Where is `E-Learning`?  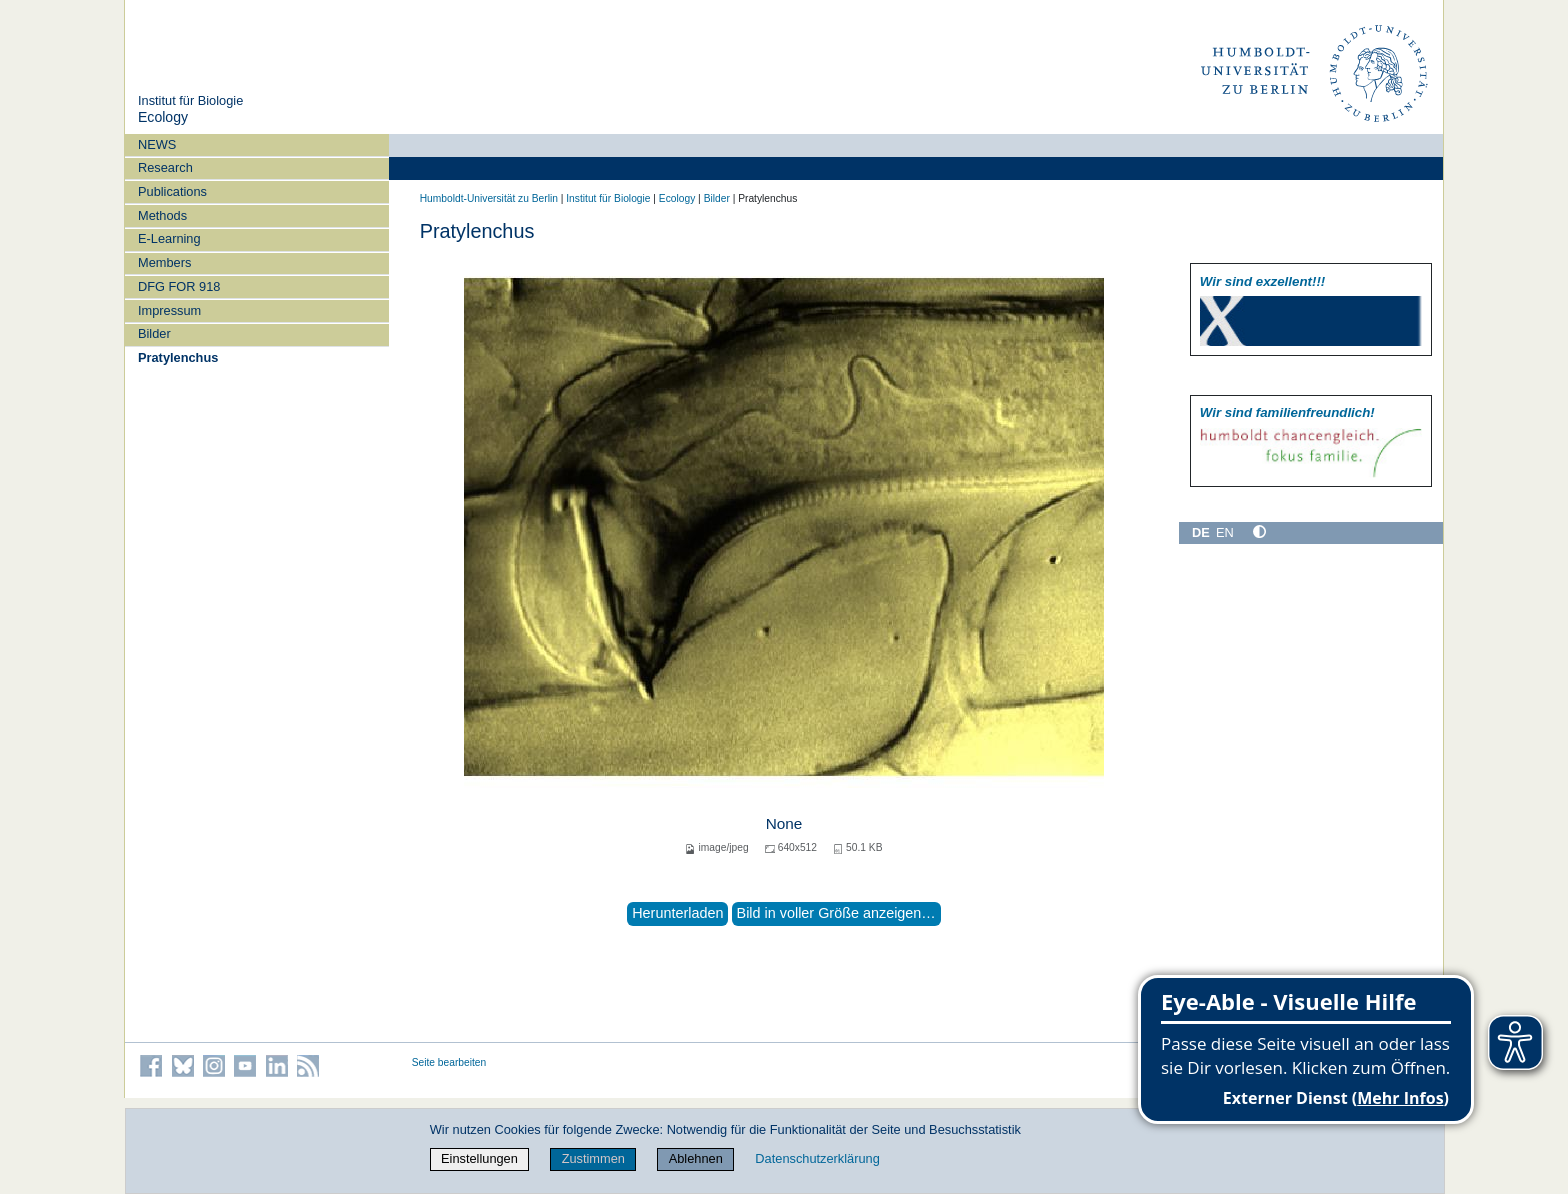
E-Learning is located at coordinates (169, 238).